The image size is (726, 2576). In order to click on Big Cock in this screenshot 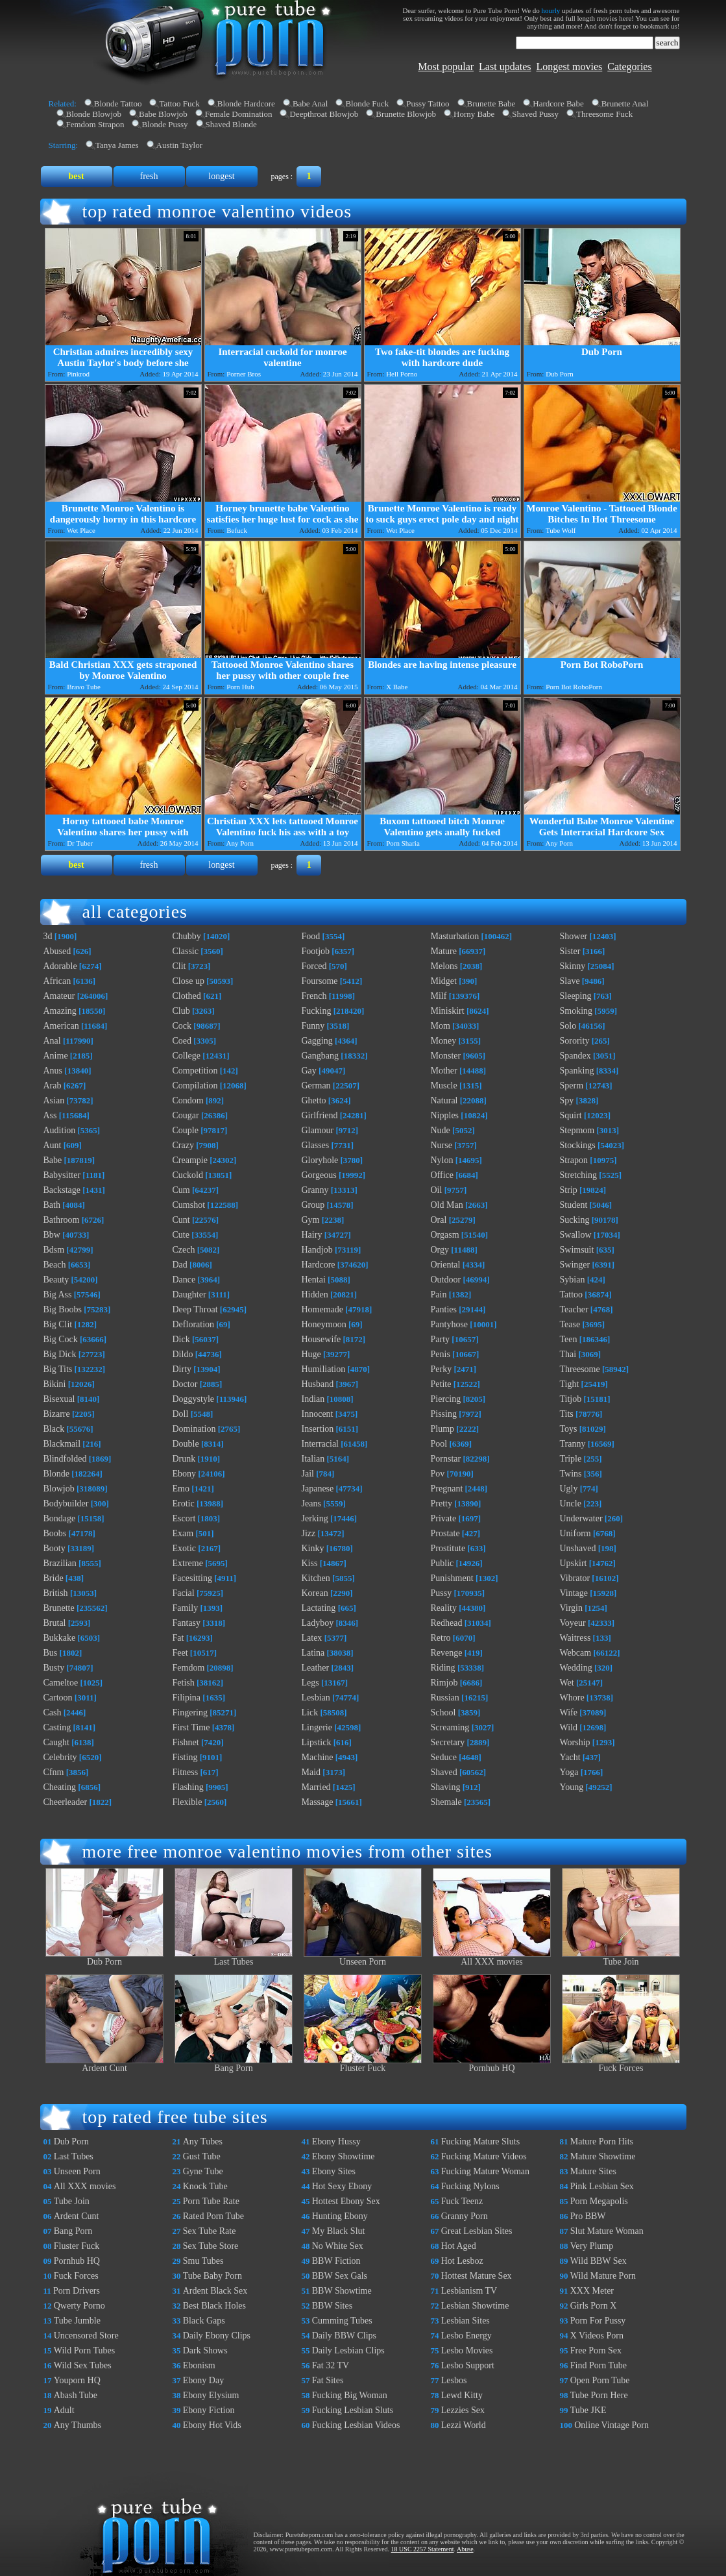, I will do `click(60, 1339)`.